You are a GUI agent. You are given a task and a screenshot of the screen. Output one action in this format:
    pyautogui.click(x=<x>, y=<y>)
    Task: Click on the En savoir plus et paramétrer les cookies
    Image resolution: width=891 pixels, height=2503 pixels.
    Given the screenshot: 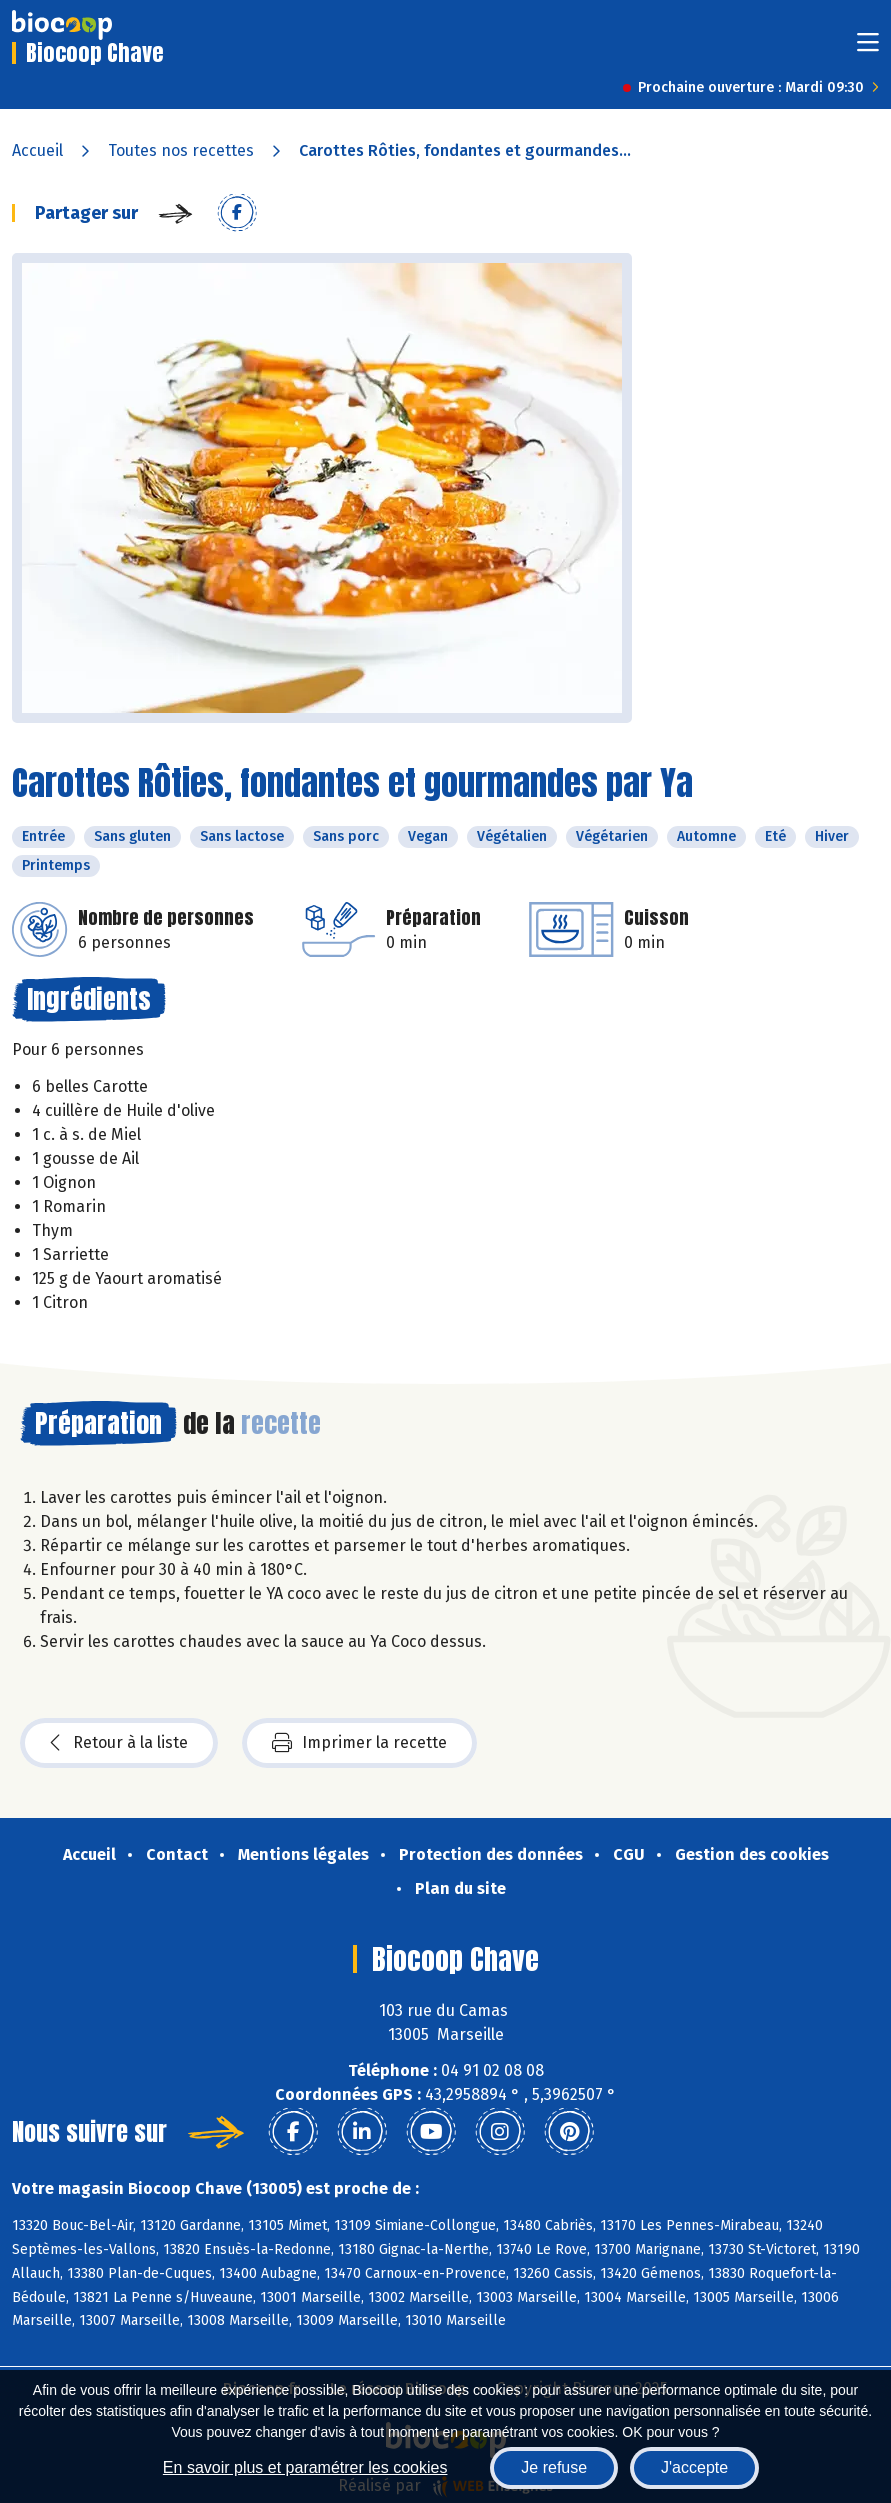 What is the action you would take?
    pyautogui.click(x=305, y=2467)
    